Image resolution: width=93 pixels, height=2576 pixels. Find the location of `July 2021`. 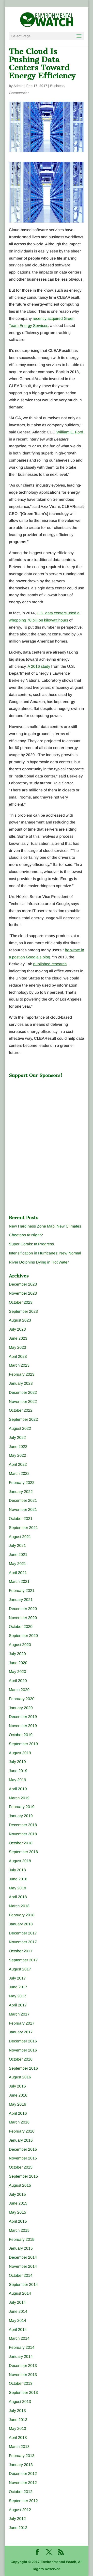

July 2021 is located at coordinates (17, 1545).